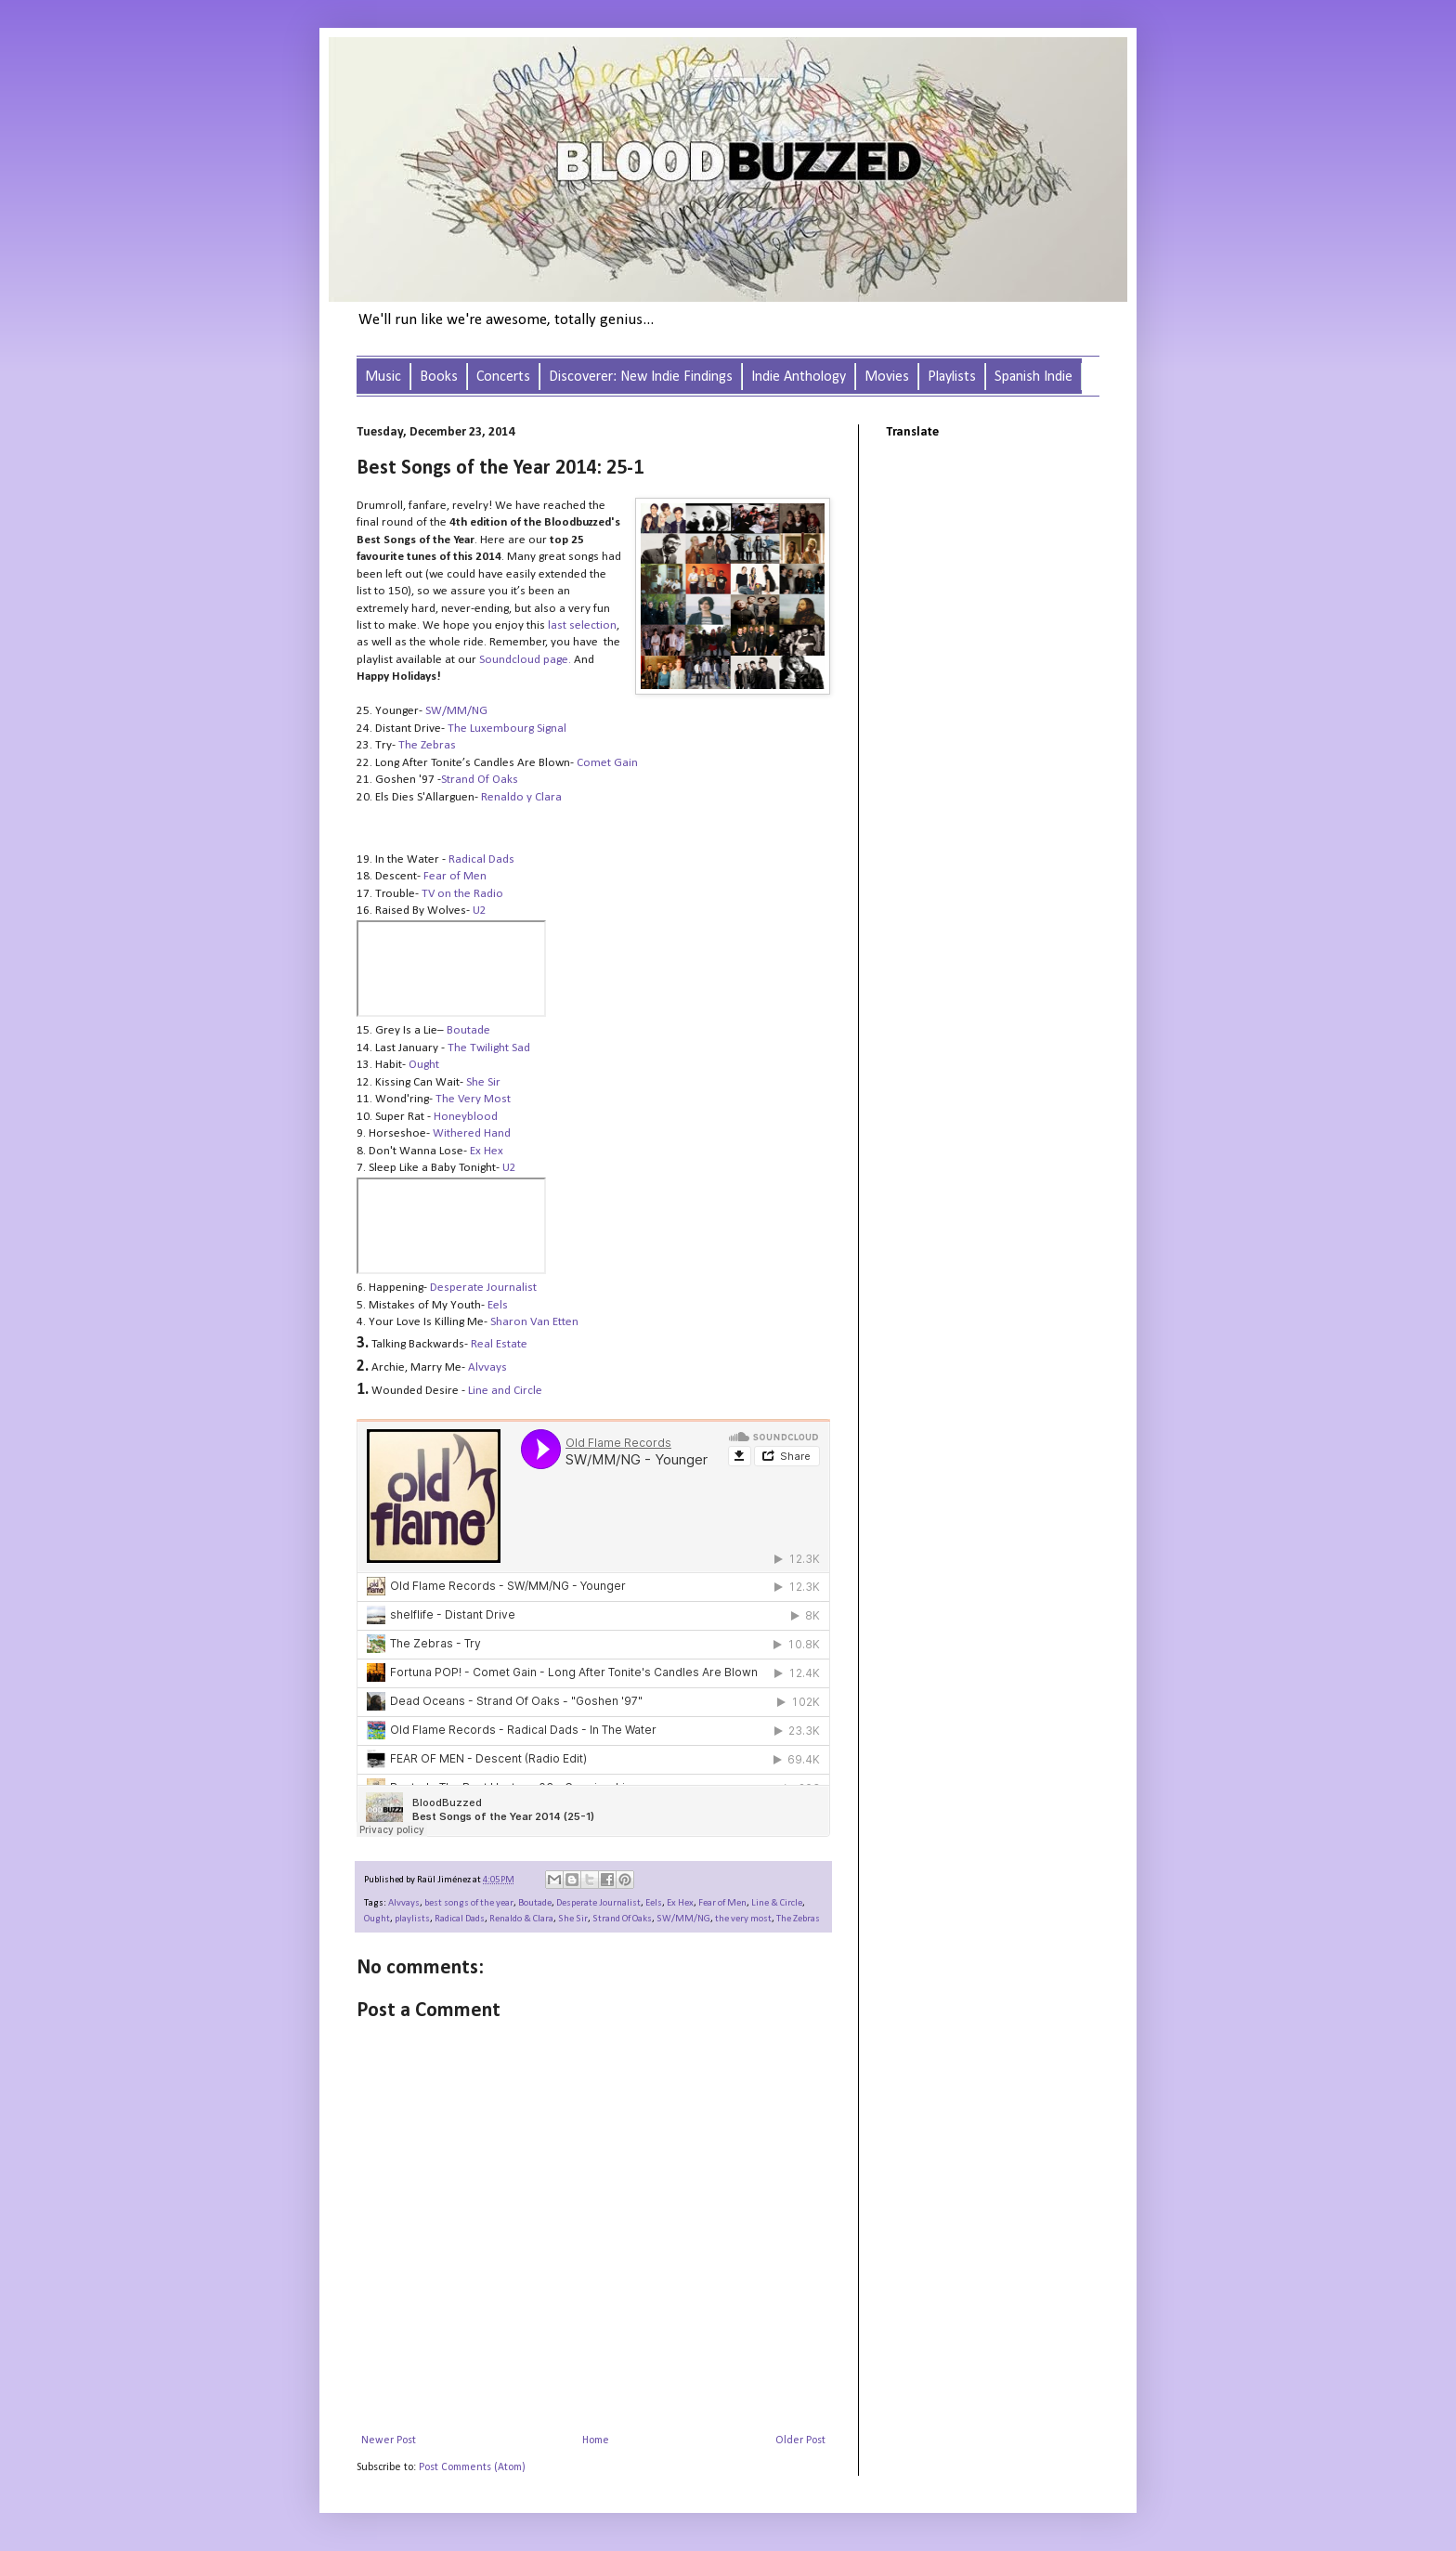  What do you see at coordinates (404, 1903) in the screenshot?
I see `Alvvays` at bounding box center [404, 1903].